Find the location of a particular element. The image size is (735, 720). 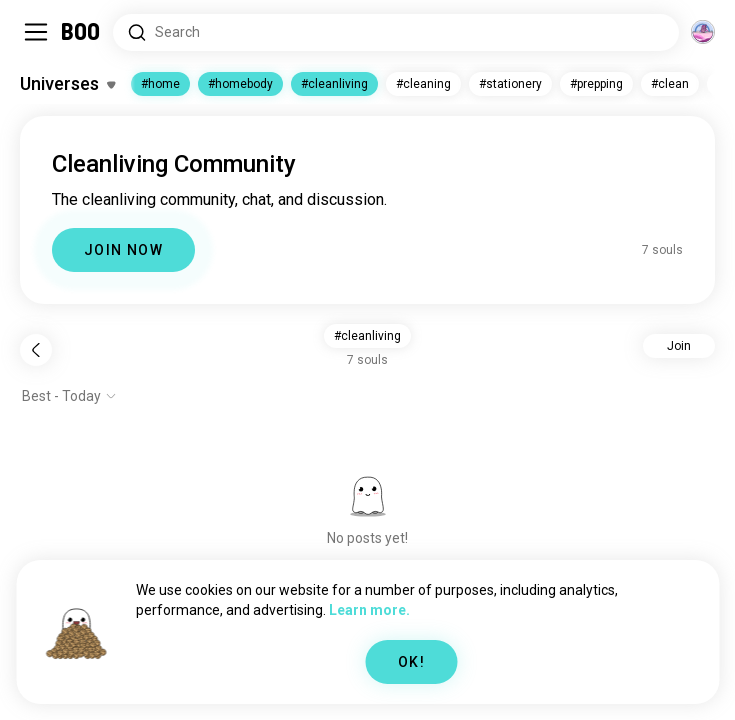

[Show options] is located at coordinates (69, 396).